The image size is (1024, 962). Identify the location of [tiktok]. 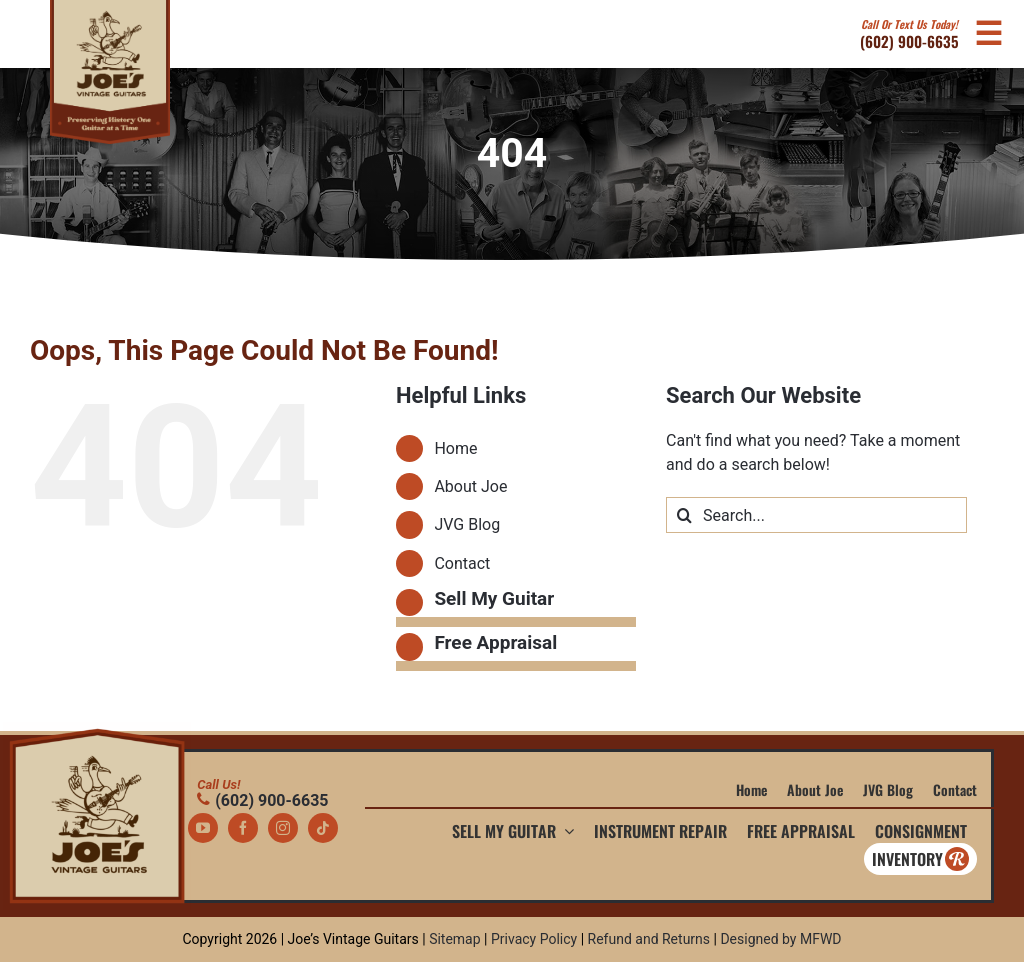
(323, 828).